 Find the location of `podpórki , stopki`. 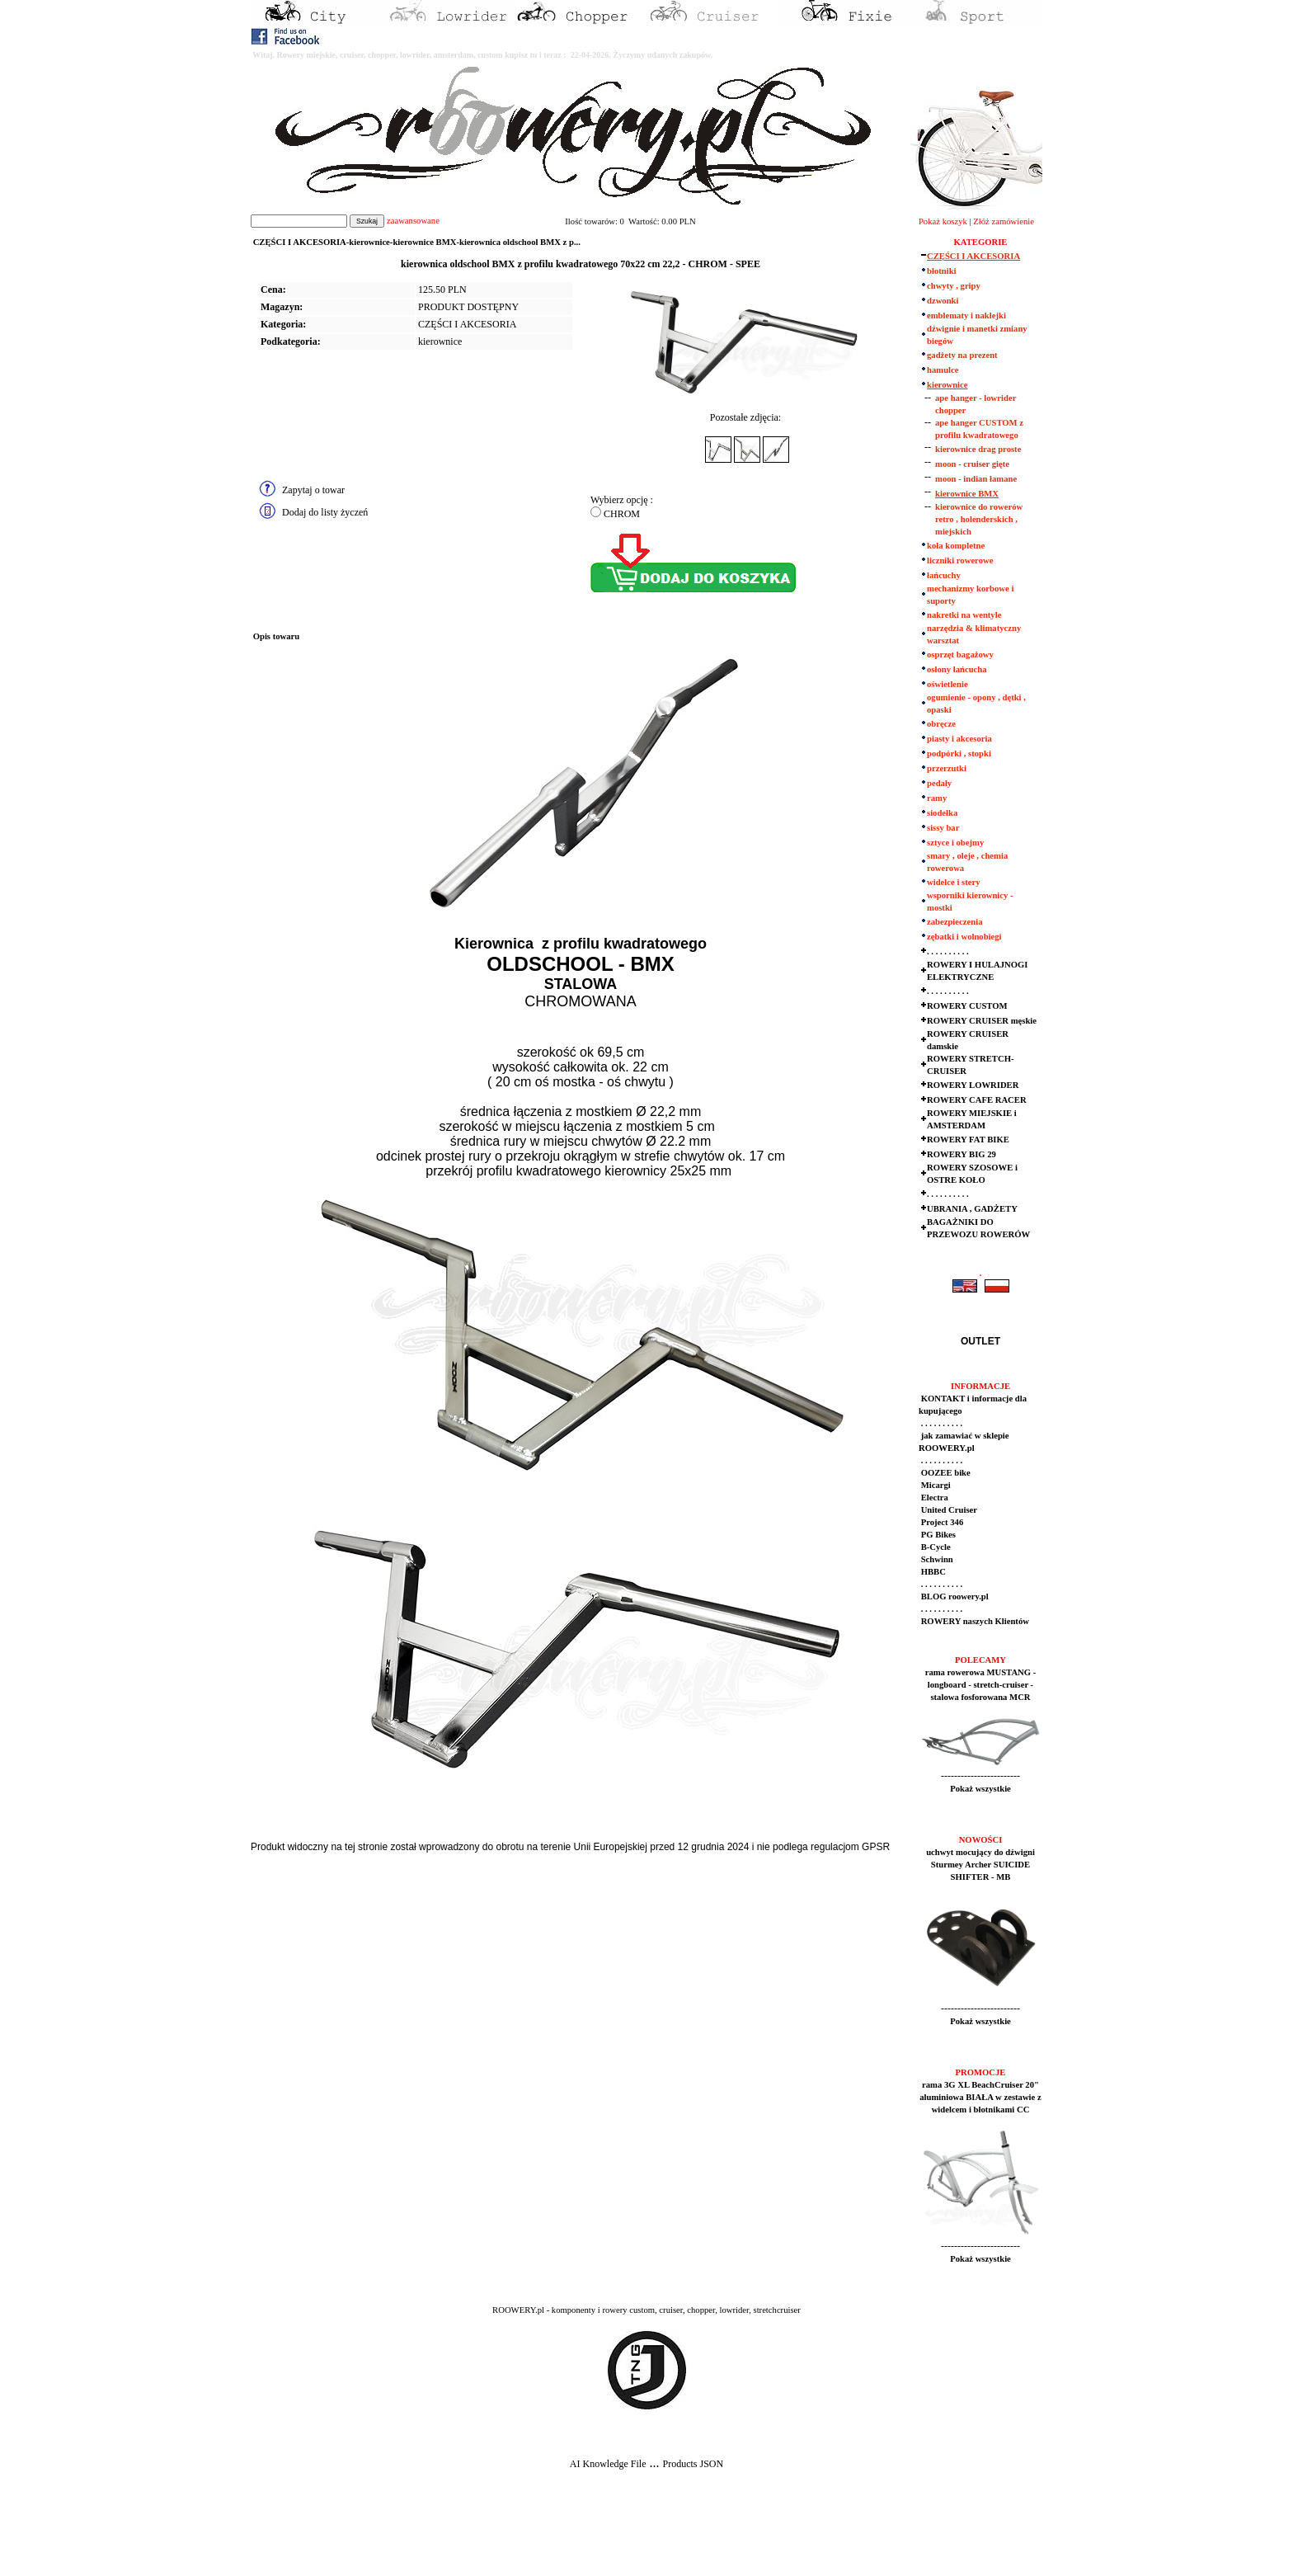

podpórki , stopki is located at coordinates (959, 753).